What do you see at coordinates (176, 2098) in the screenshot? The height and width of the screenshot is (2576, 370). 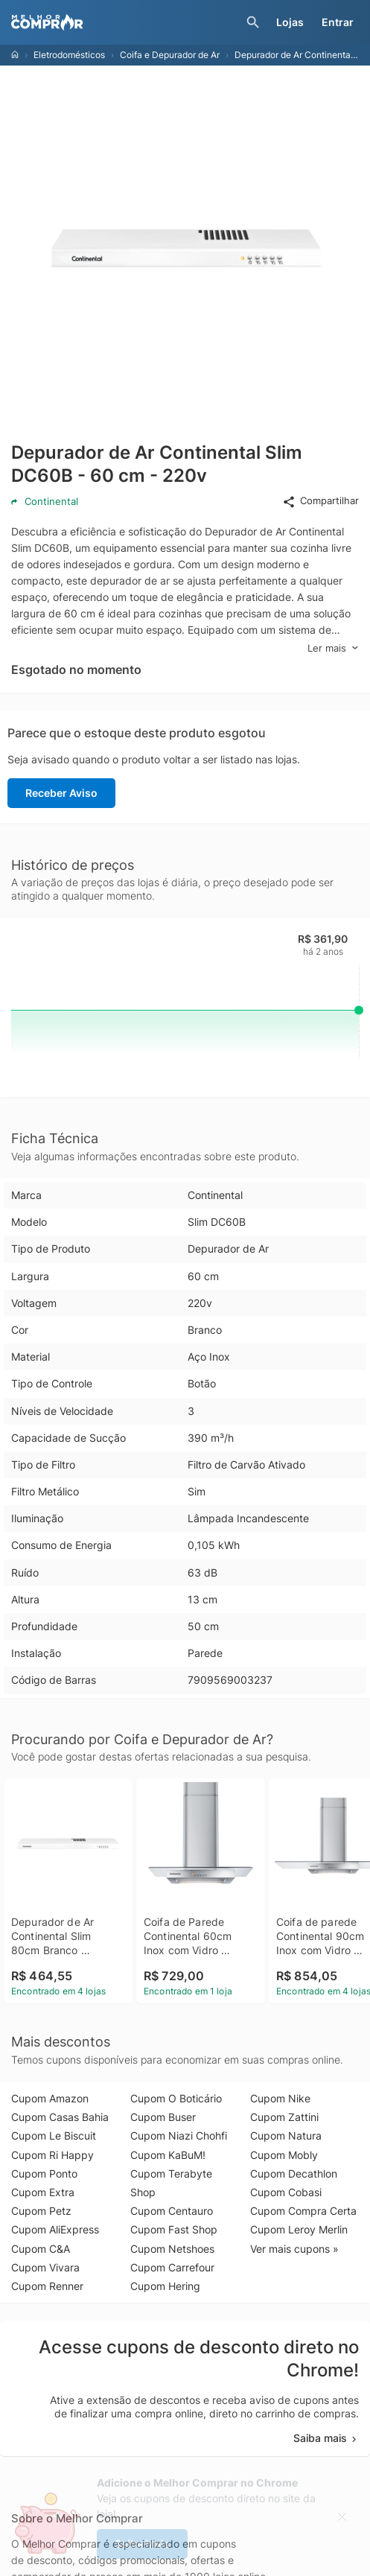 I see `Cupom O Boticário` at bounding box center [176, 2098].